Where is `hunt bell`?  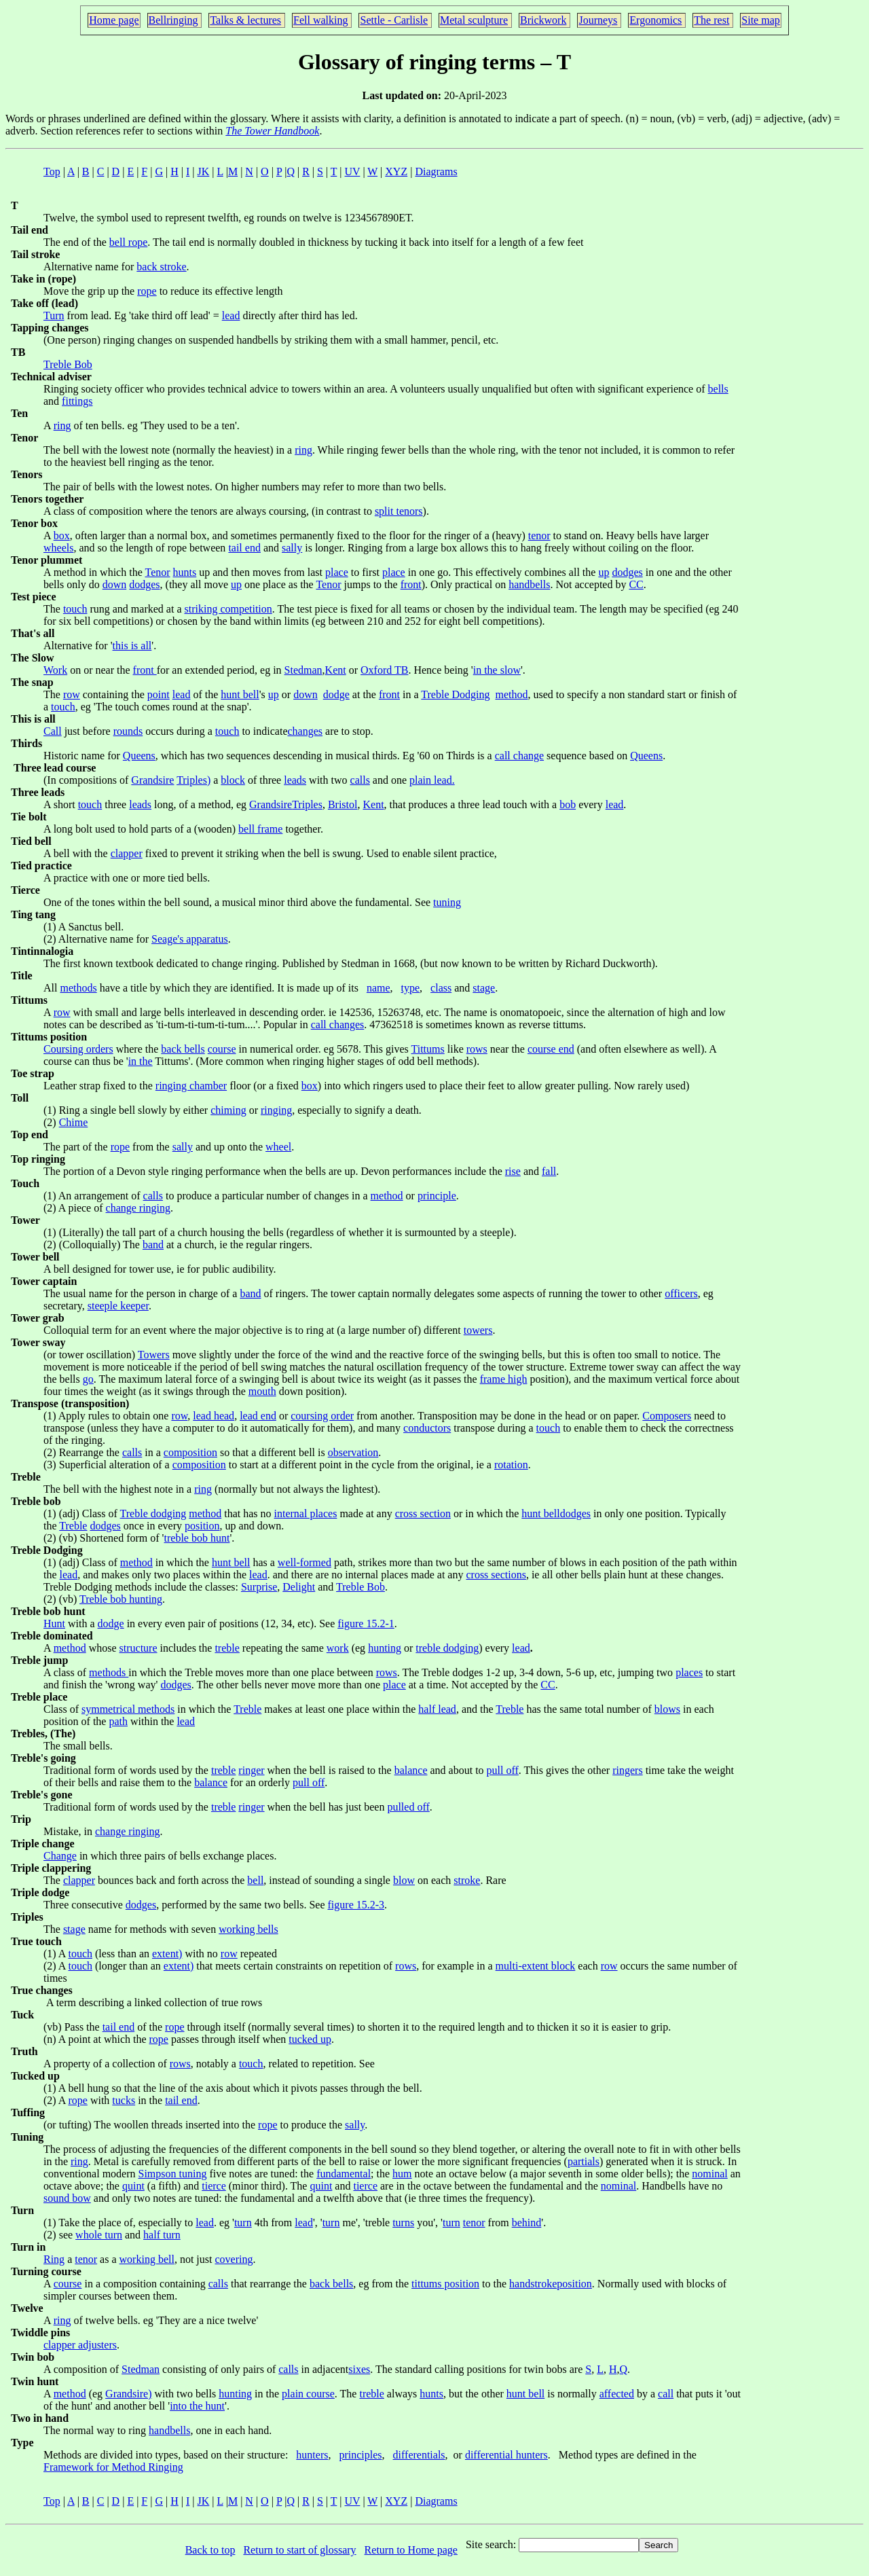
hunt bell is located at coordinates (240, 694).